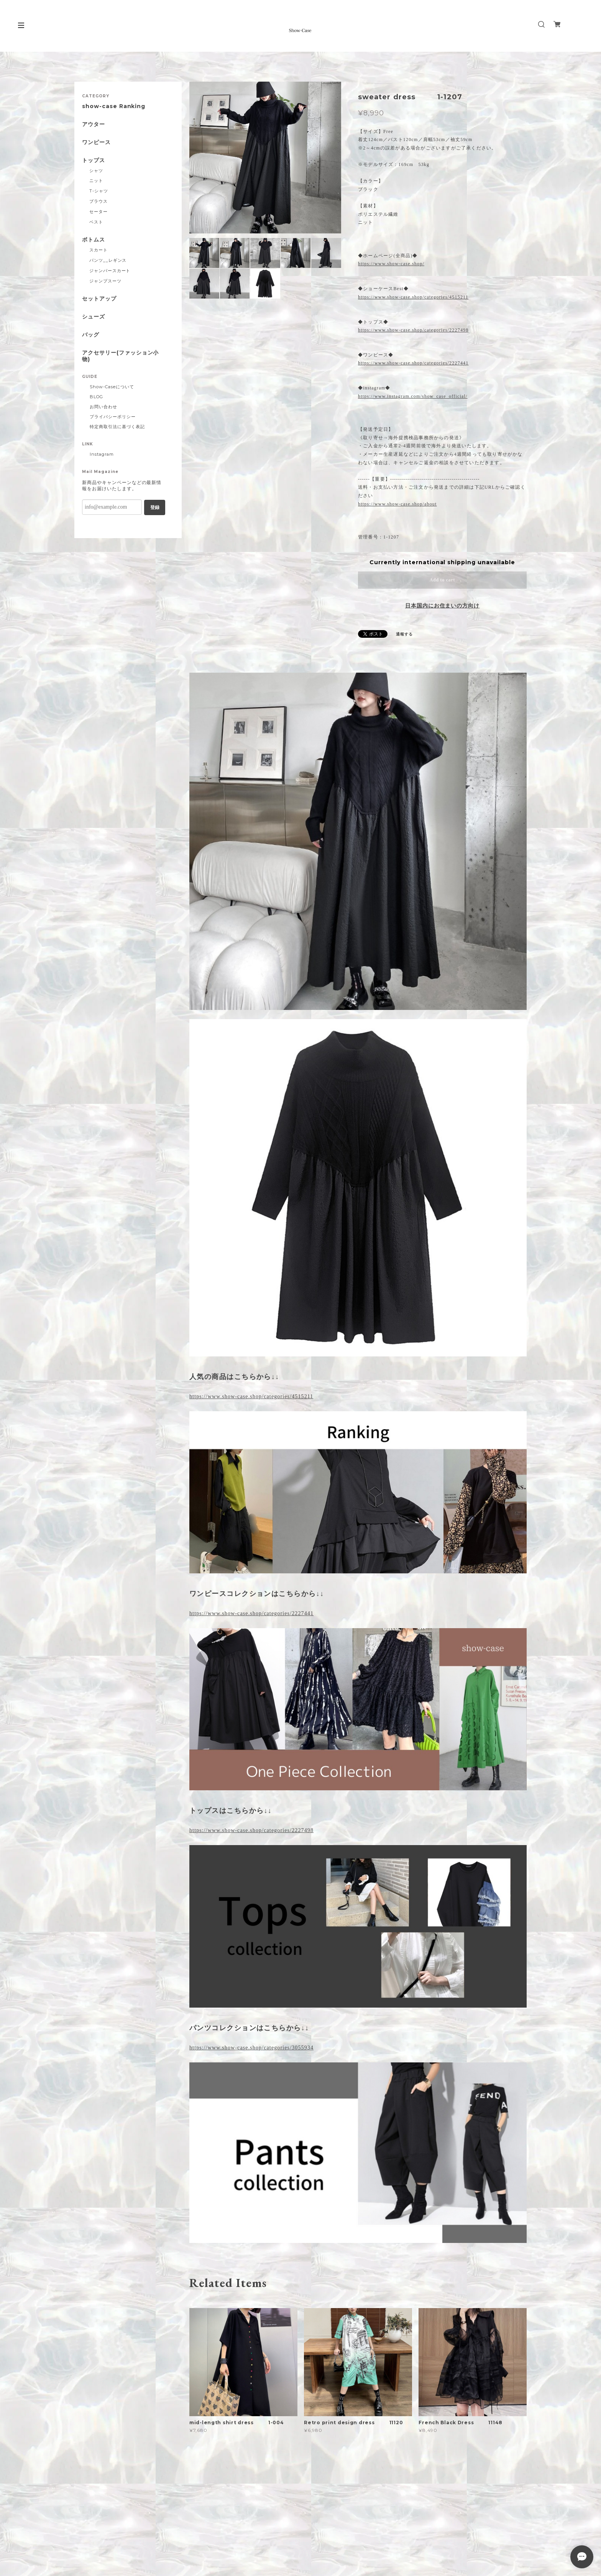 Image resolution: width=601 pixels, height=2576 pixels. I want to click on アウター, so click(93, 124).